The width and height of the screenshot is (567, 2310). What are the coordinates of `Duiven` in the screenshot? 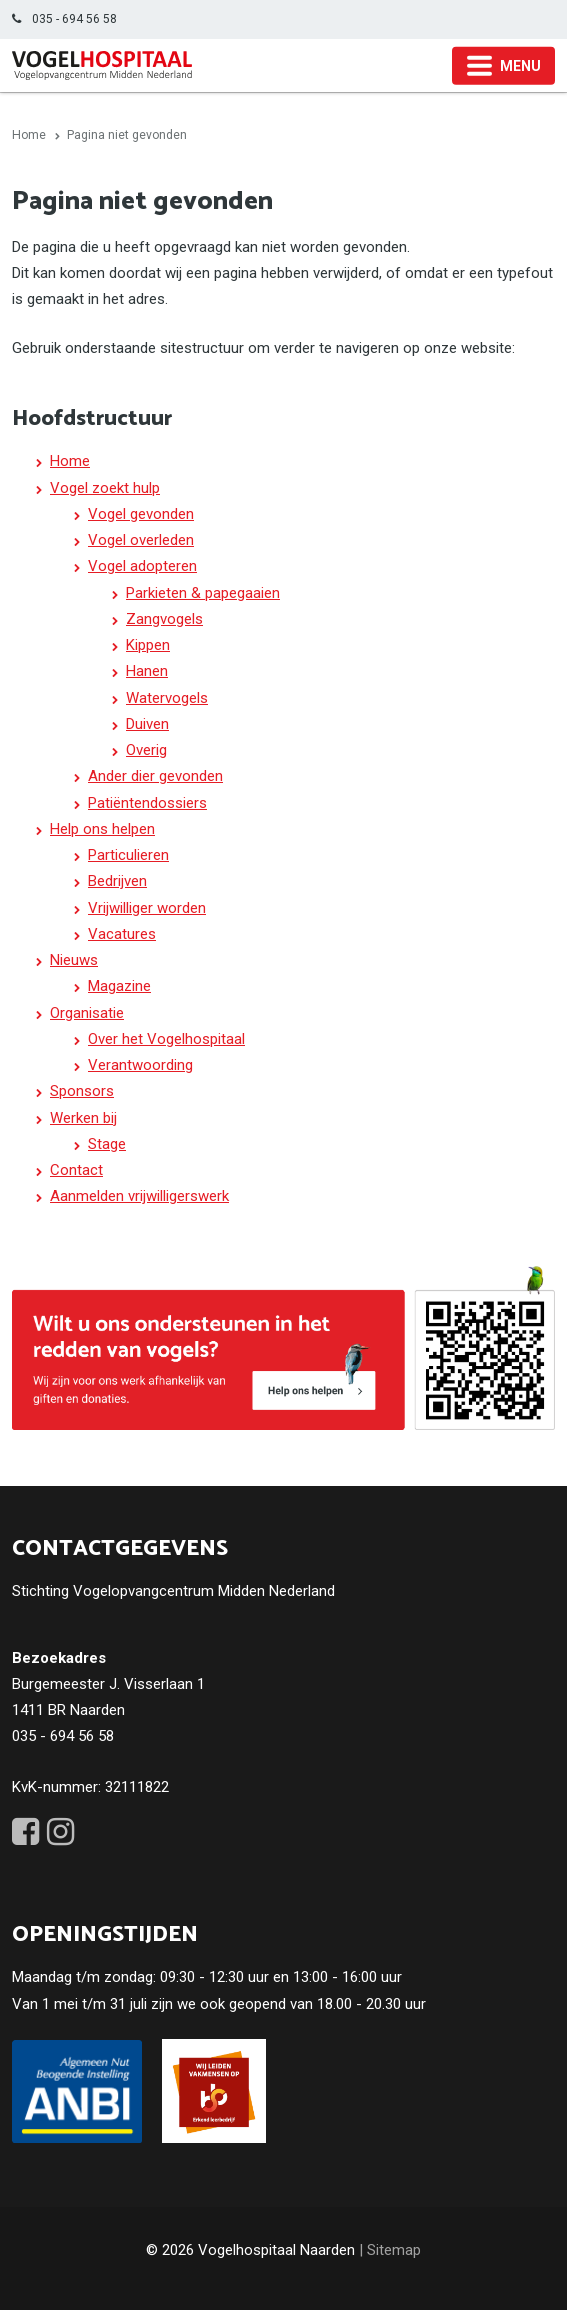 It's located at (147, 724).